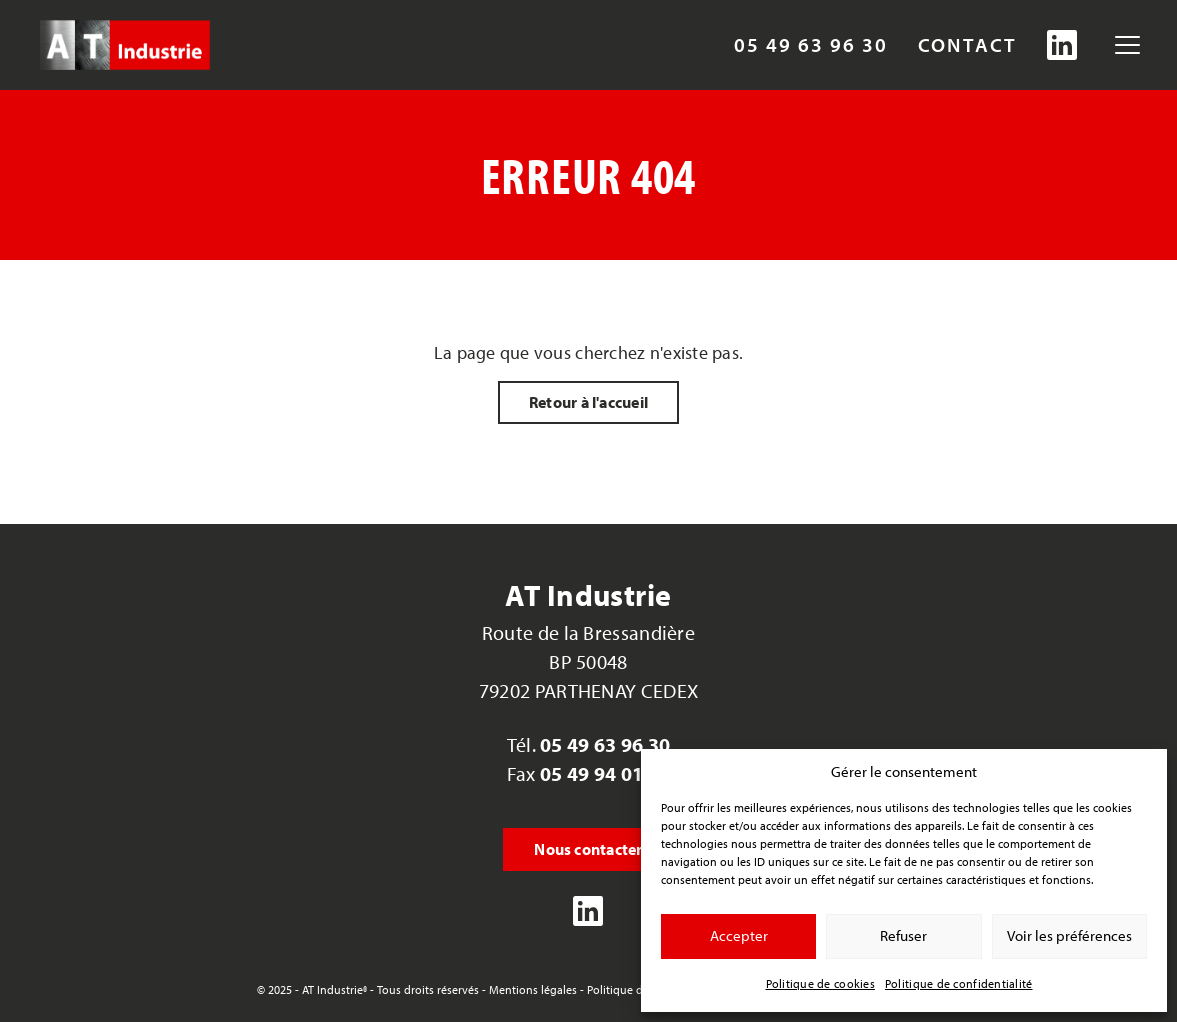 Image resolution: width=1177 pixels, height=1022 pixels. What do you see at coordinates (959, 983) in the screenshot?
I see `Politique de confidentialité` at bounding box center [959, 983].